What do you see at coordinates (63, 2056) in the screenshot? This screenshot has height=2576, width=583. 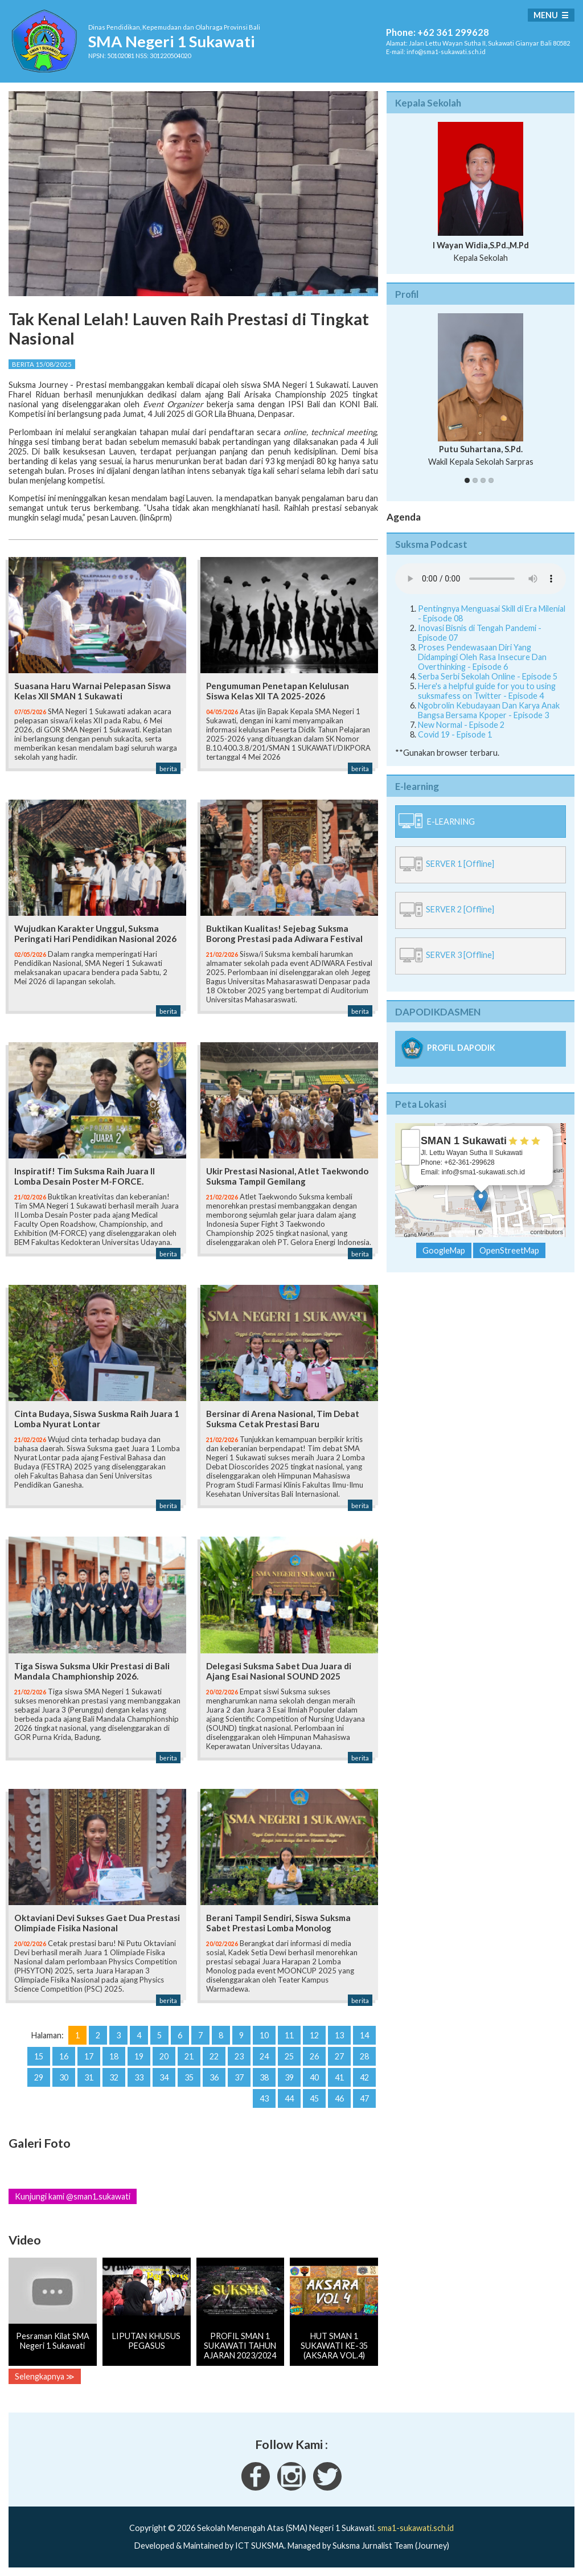 I see `16` at bounding box center [63, 2056].